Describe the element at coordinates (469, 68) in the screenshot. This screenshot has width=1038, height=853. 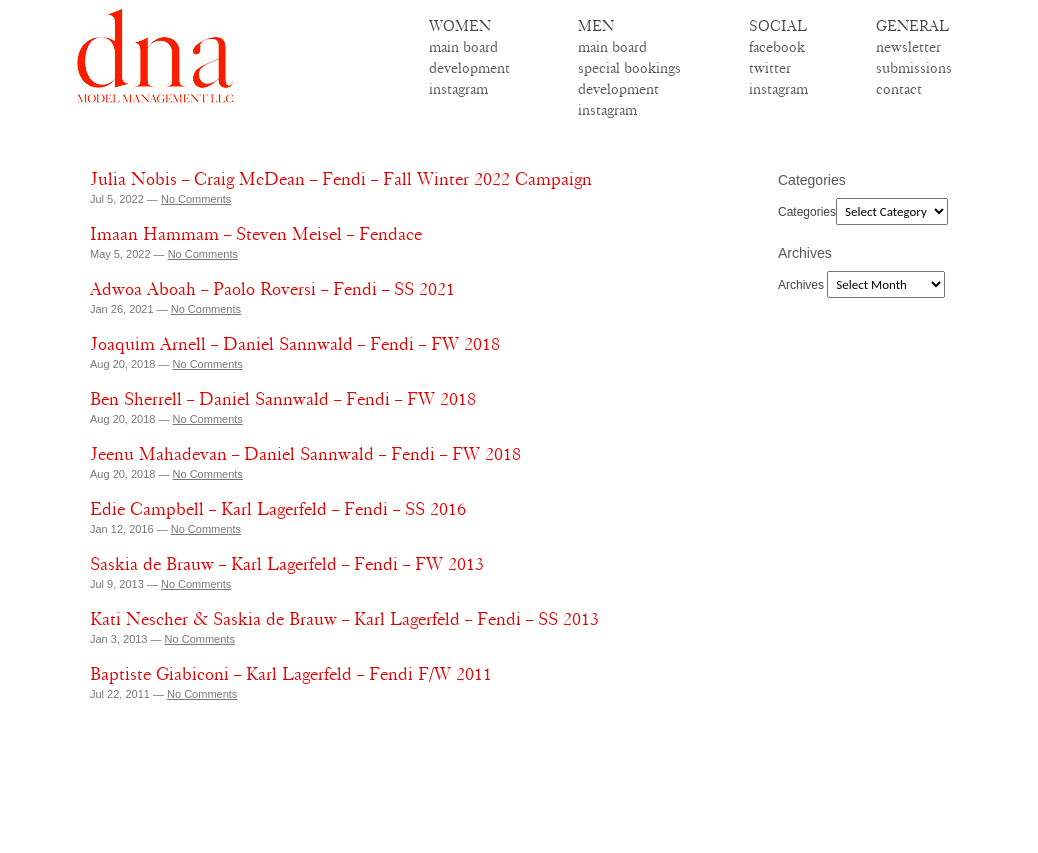
I see `development` at that location.